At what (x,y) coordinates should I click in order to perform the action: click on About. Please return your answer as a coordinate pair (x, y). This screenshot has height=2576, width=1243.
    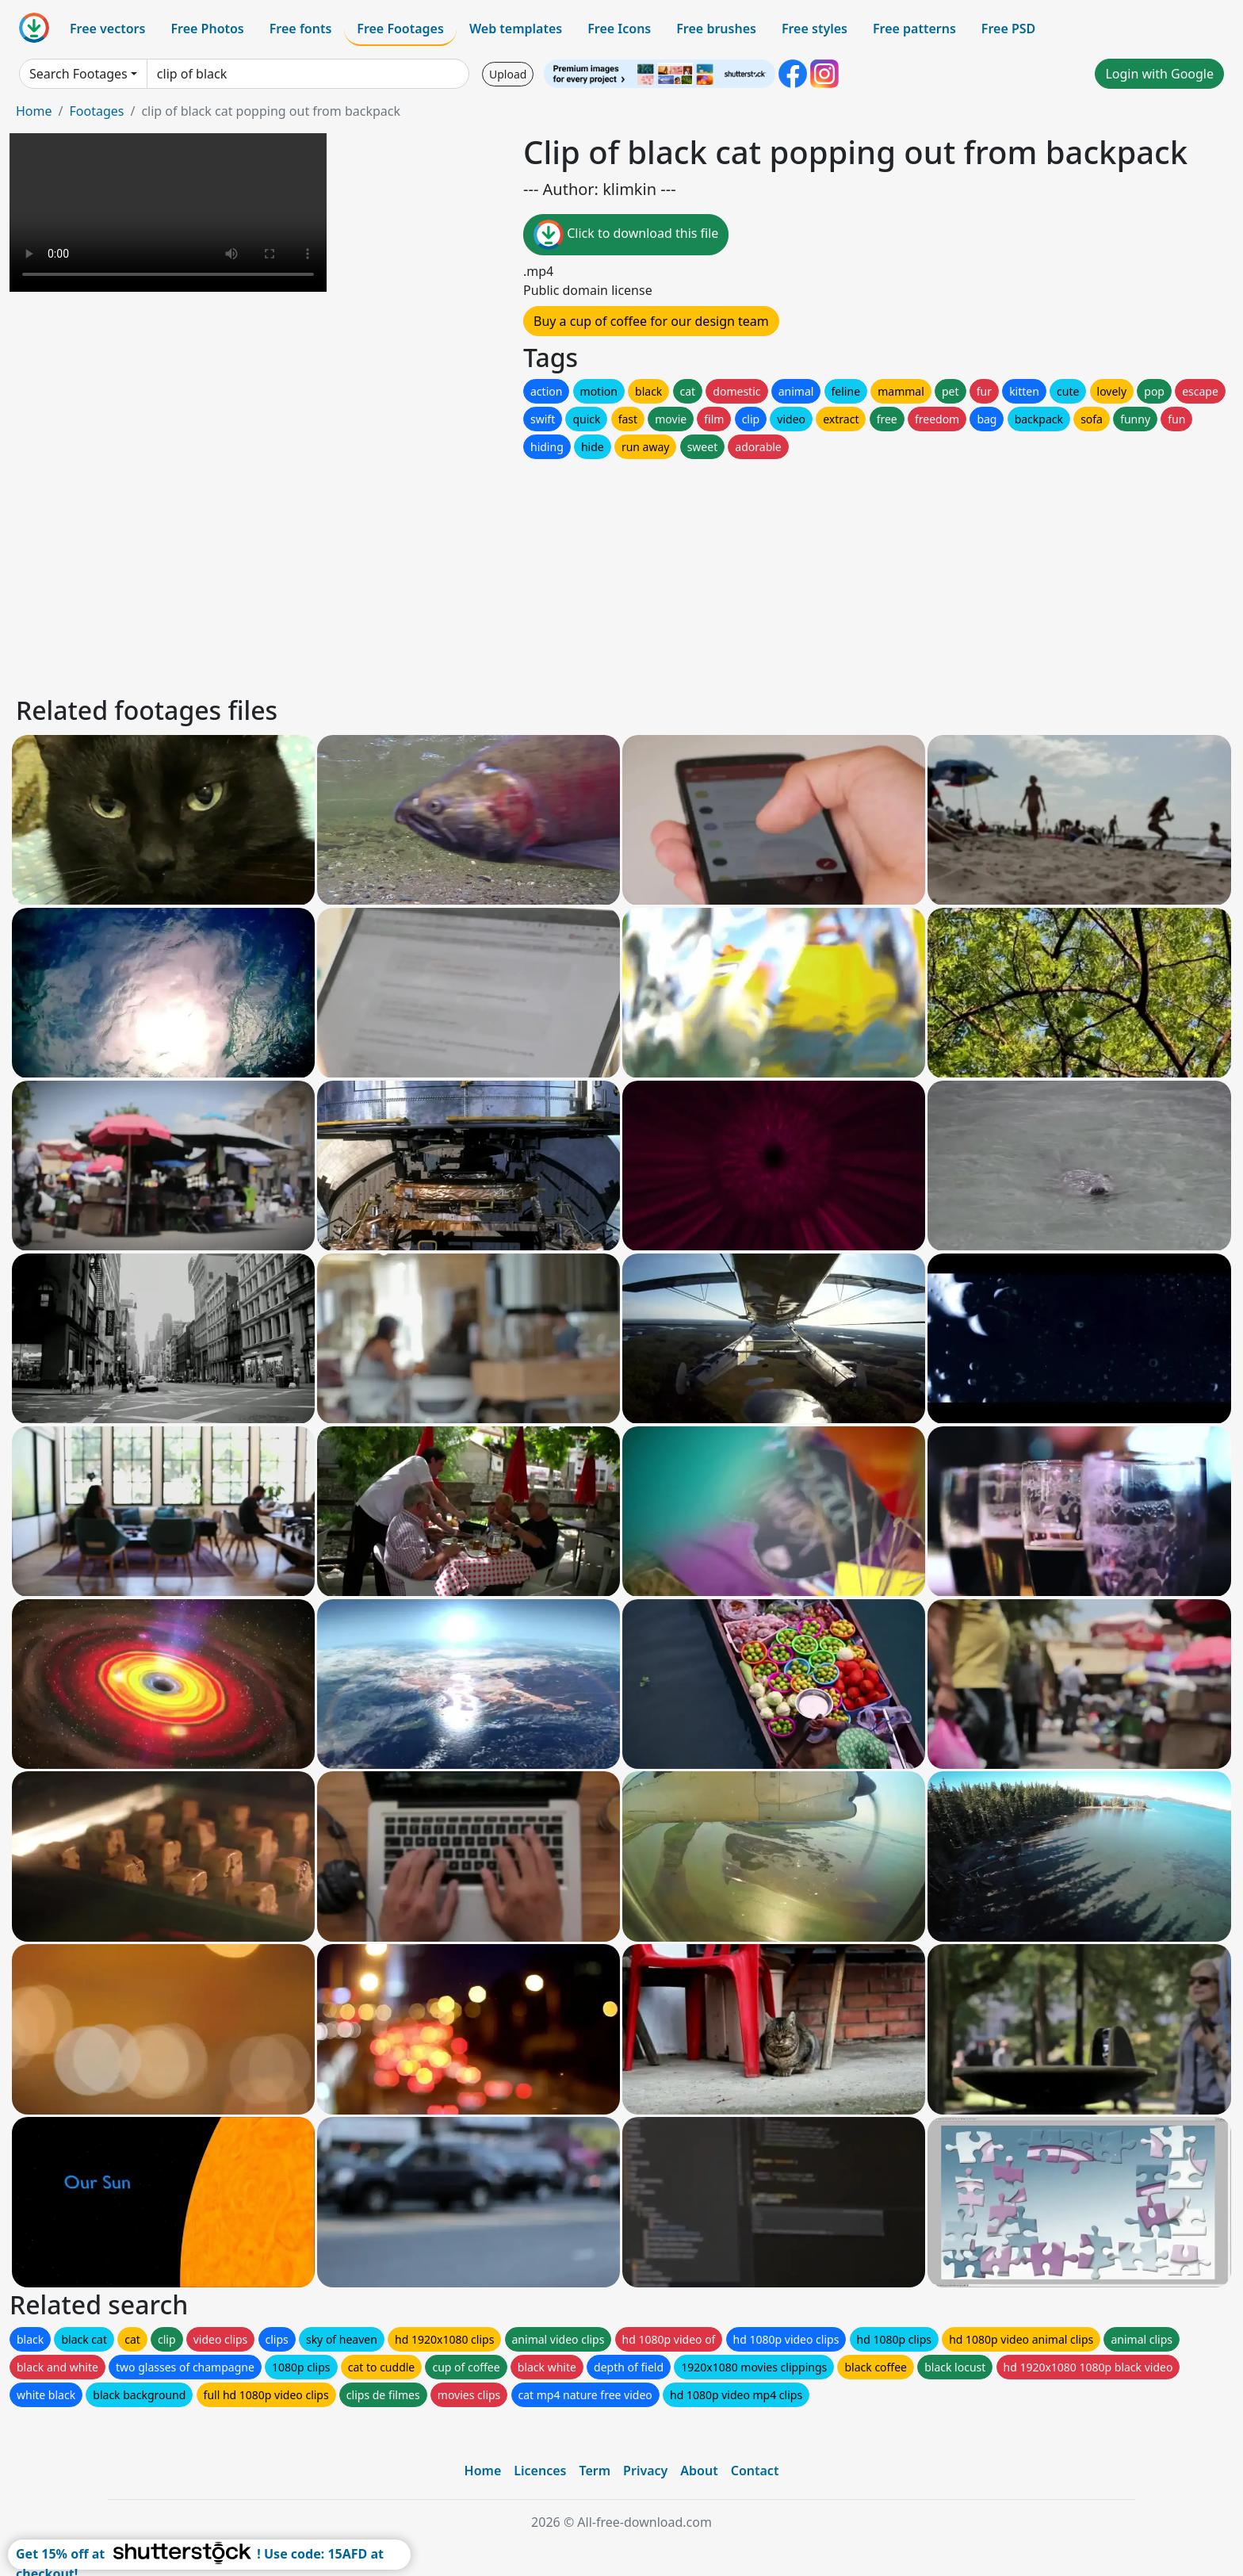
    Looking at the image, I should click on (698, 2470).